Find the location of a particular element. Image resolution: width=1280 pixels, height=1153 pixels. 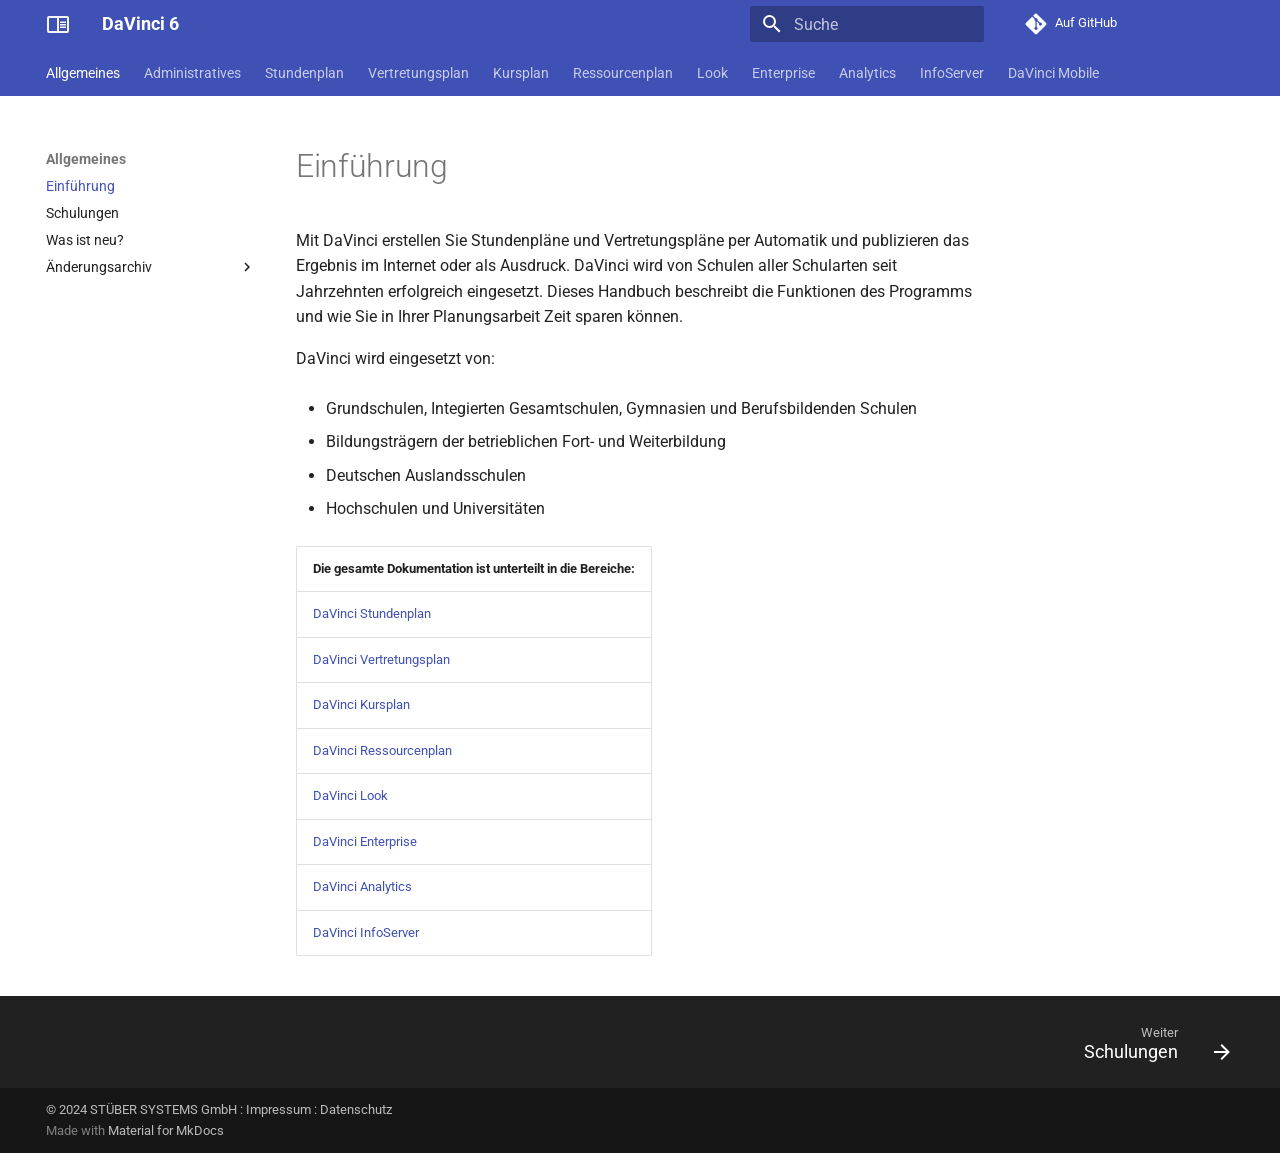

Allgemeines is located at coordinates (83, 73).